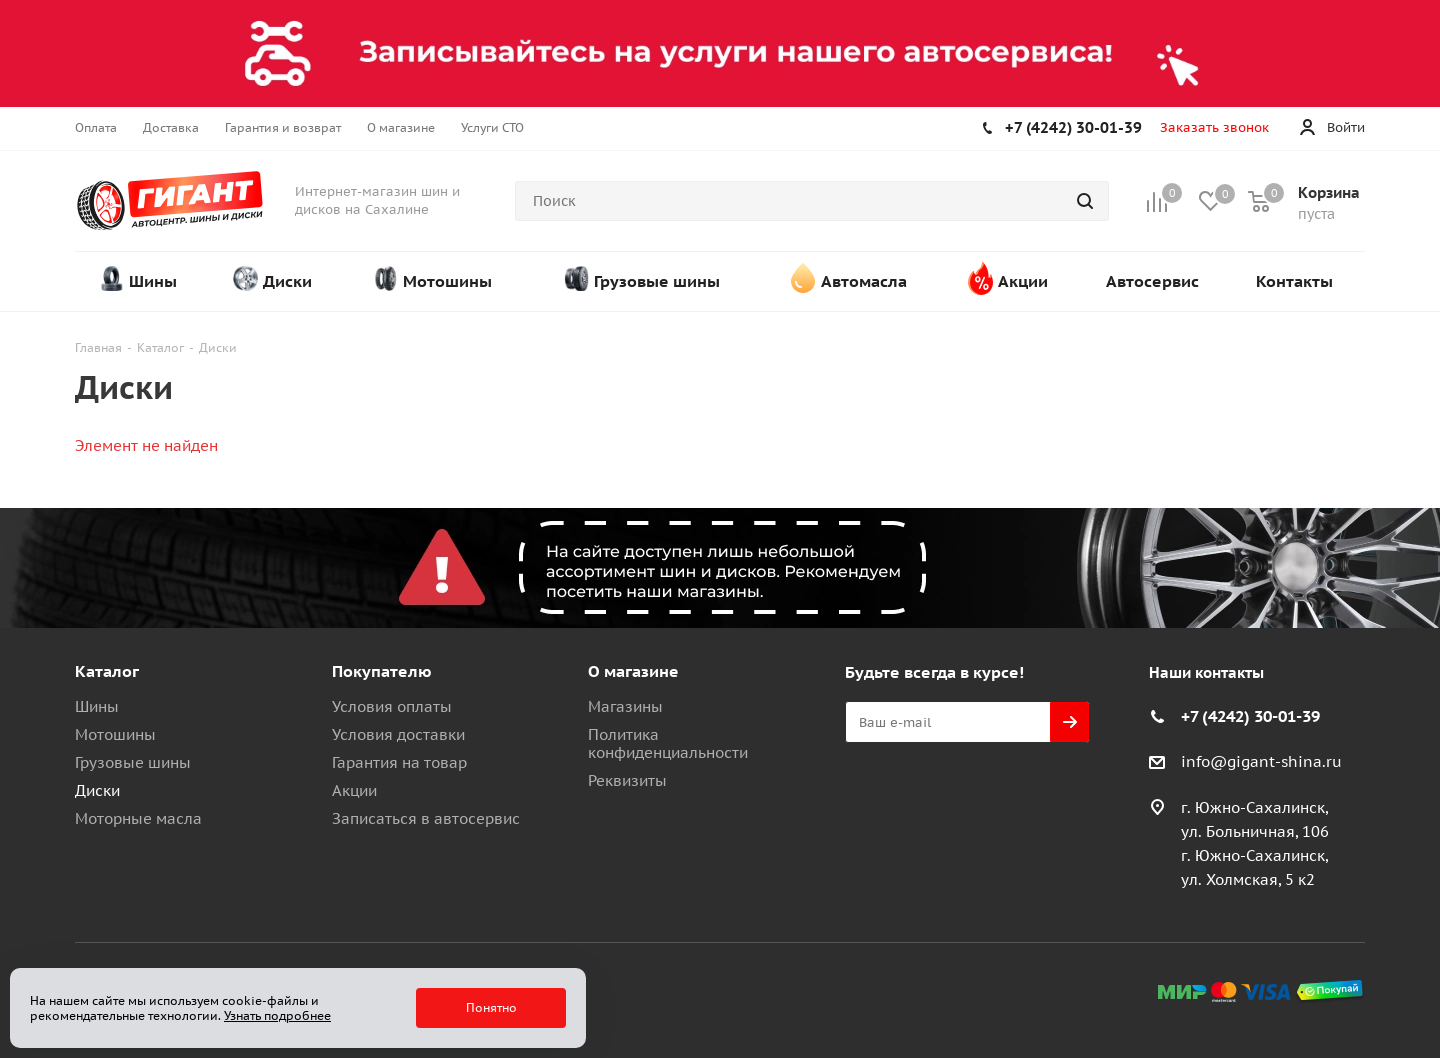  Describe the element at coordinates (277, 1015) in the screenshot. I see `Узнать подробнее` at that location.